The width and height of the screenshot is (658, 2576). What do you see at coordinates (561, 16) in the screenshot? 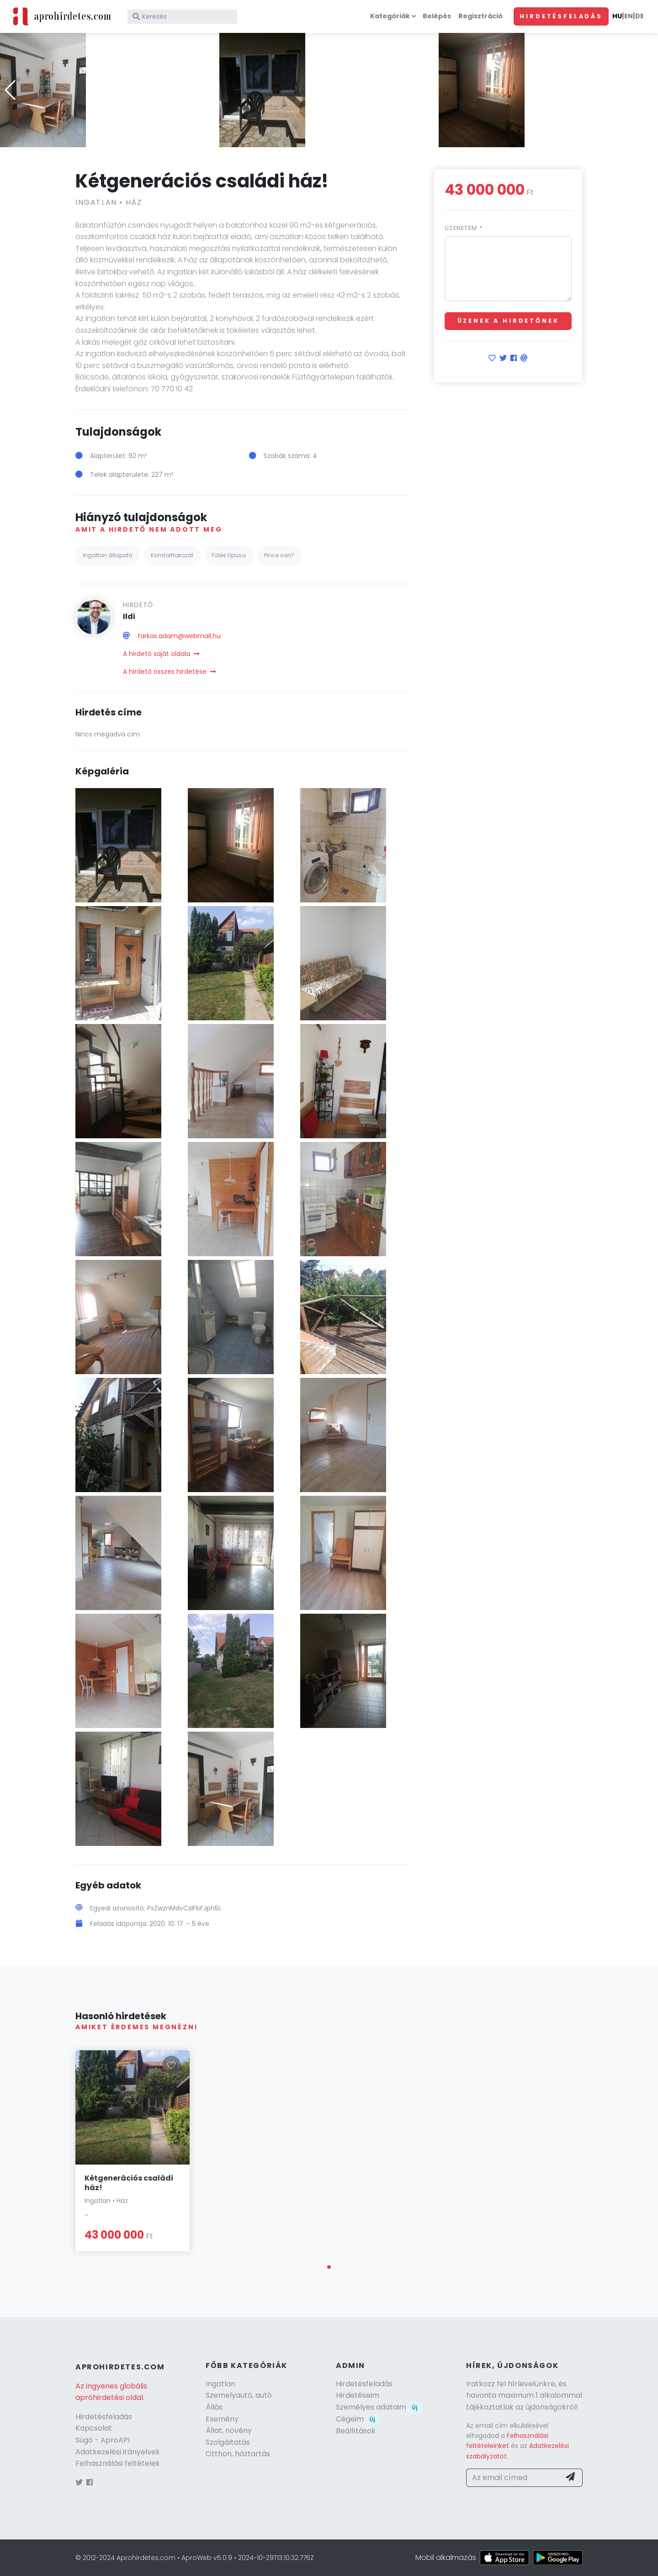
I see `Hirdetésfeladás` at bounding box center [561, 16].